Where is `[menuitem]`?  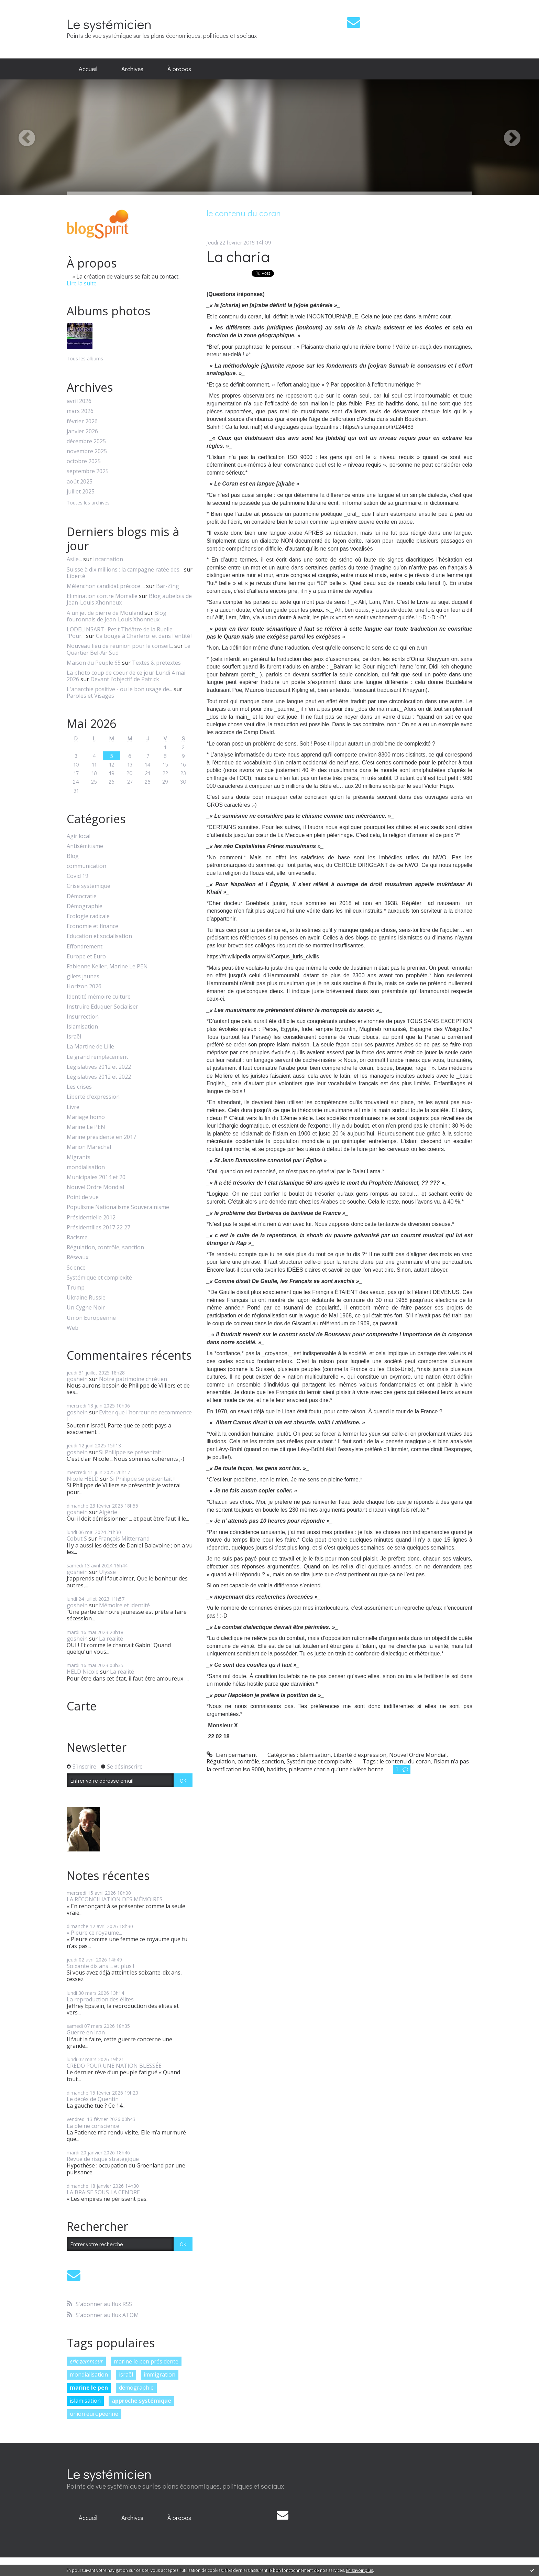
[menuitem] is located at coordinates (88, 69).